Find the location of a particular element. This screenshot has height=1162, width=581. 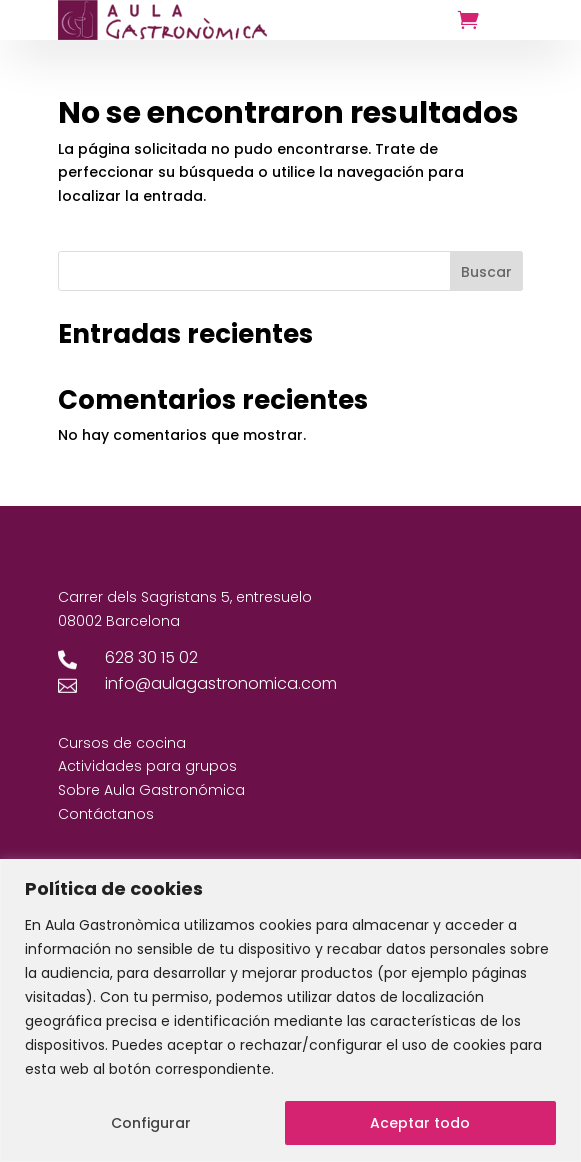

info@aulagastronomica.com is located at coordinates (221, 683).